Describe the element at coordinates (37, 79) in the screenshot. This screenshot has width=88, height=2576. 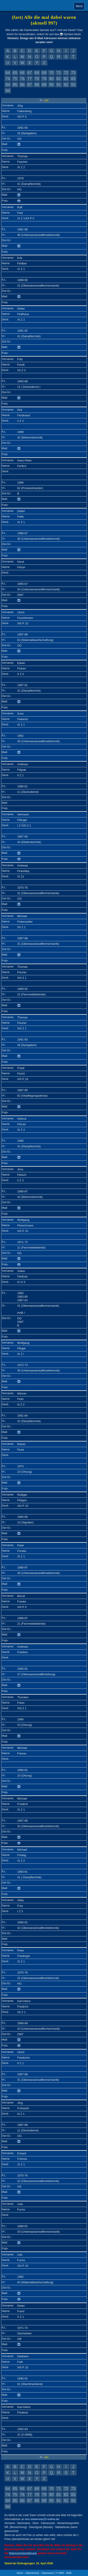
I see `78` at that location.